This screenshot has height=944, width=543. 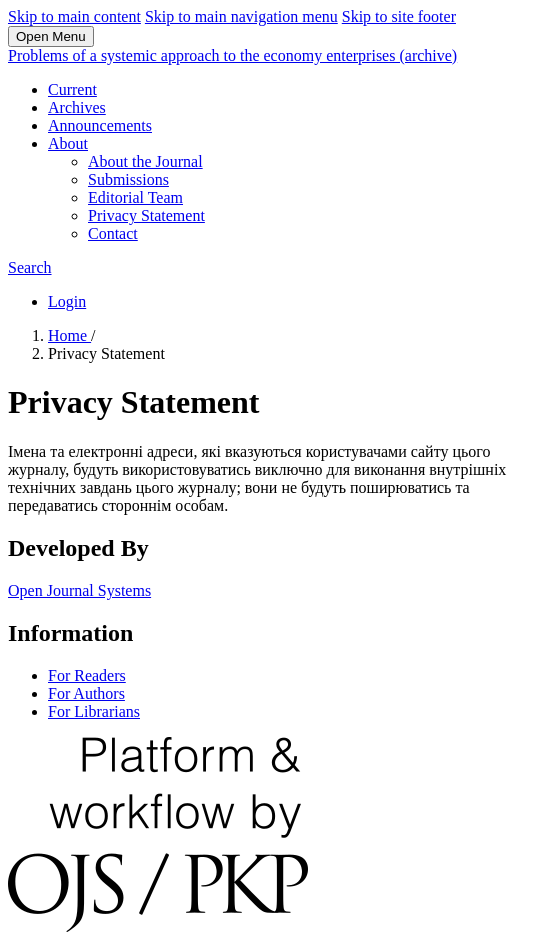 I want to click on Skip to main content, so click(x=74, y=16).